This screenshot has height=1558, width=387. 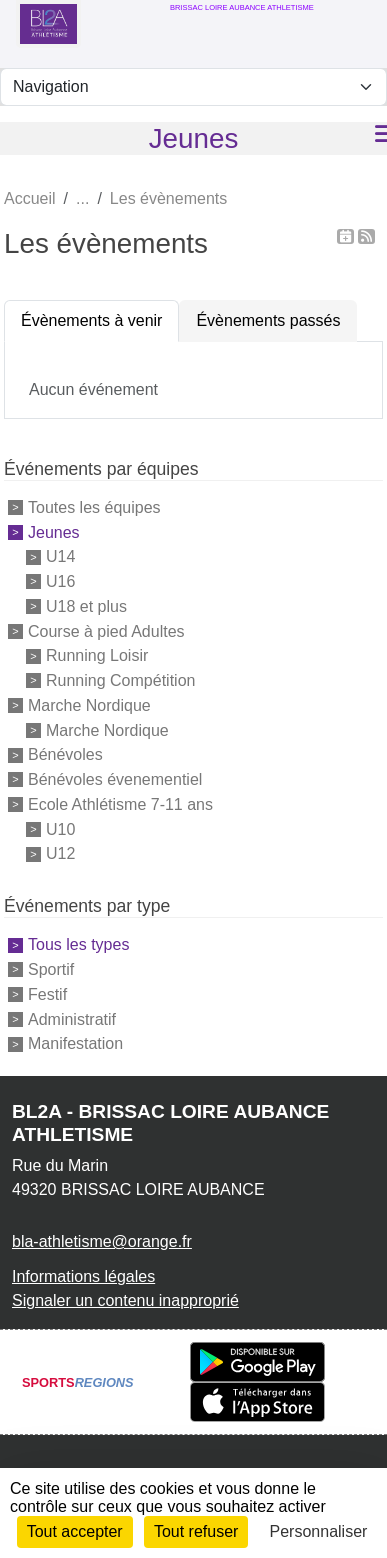 What do you see at coordinates (78, 944) in the screenshot?
I see `Tous les types` at bounding box center [78, 944].